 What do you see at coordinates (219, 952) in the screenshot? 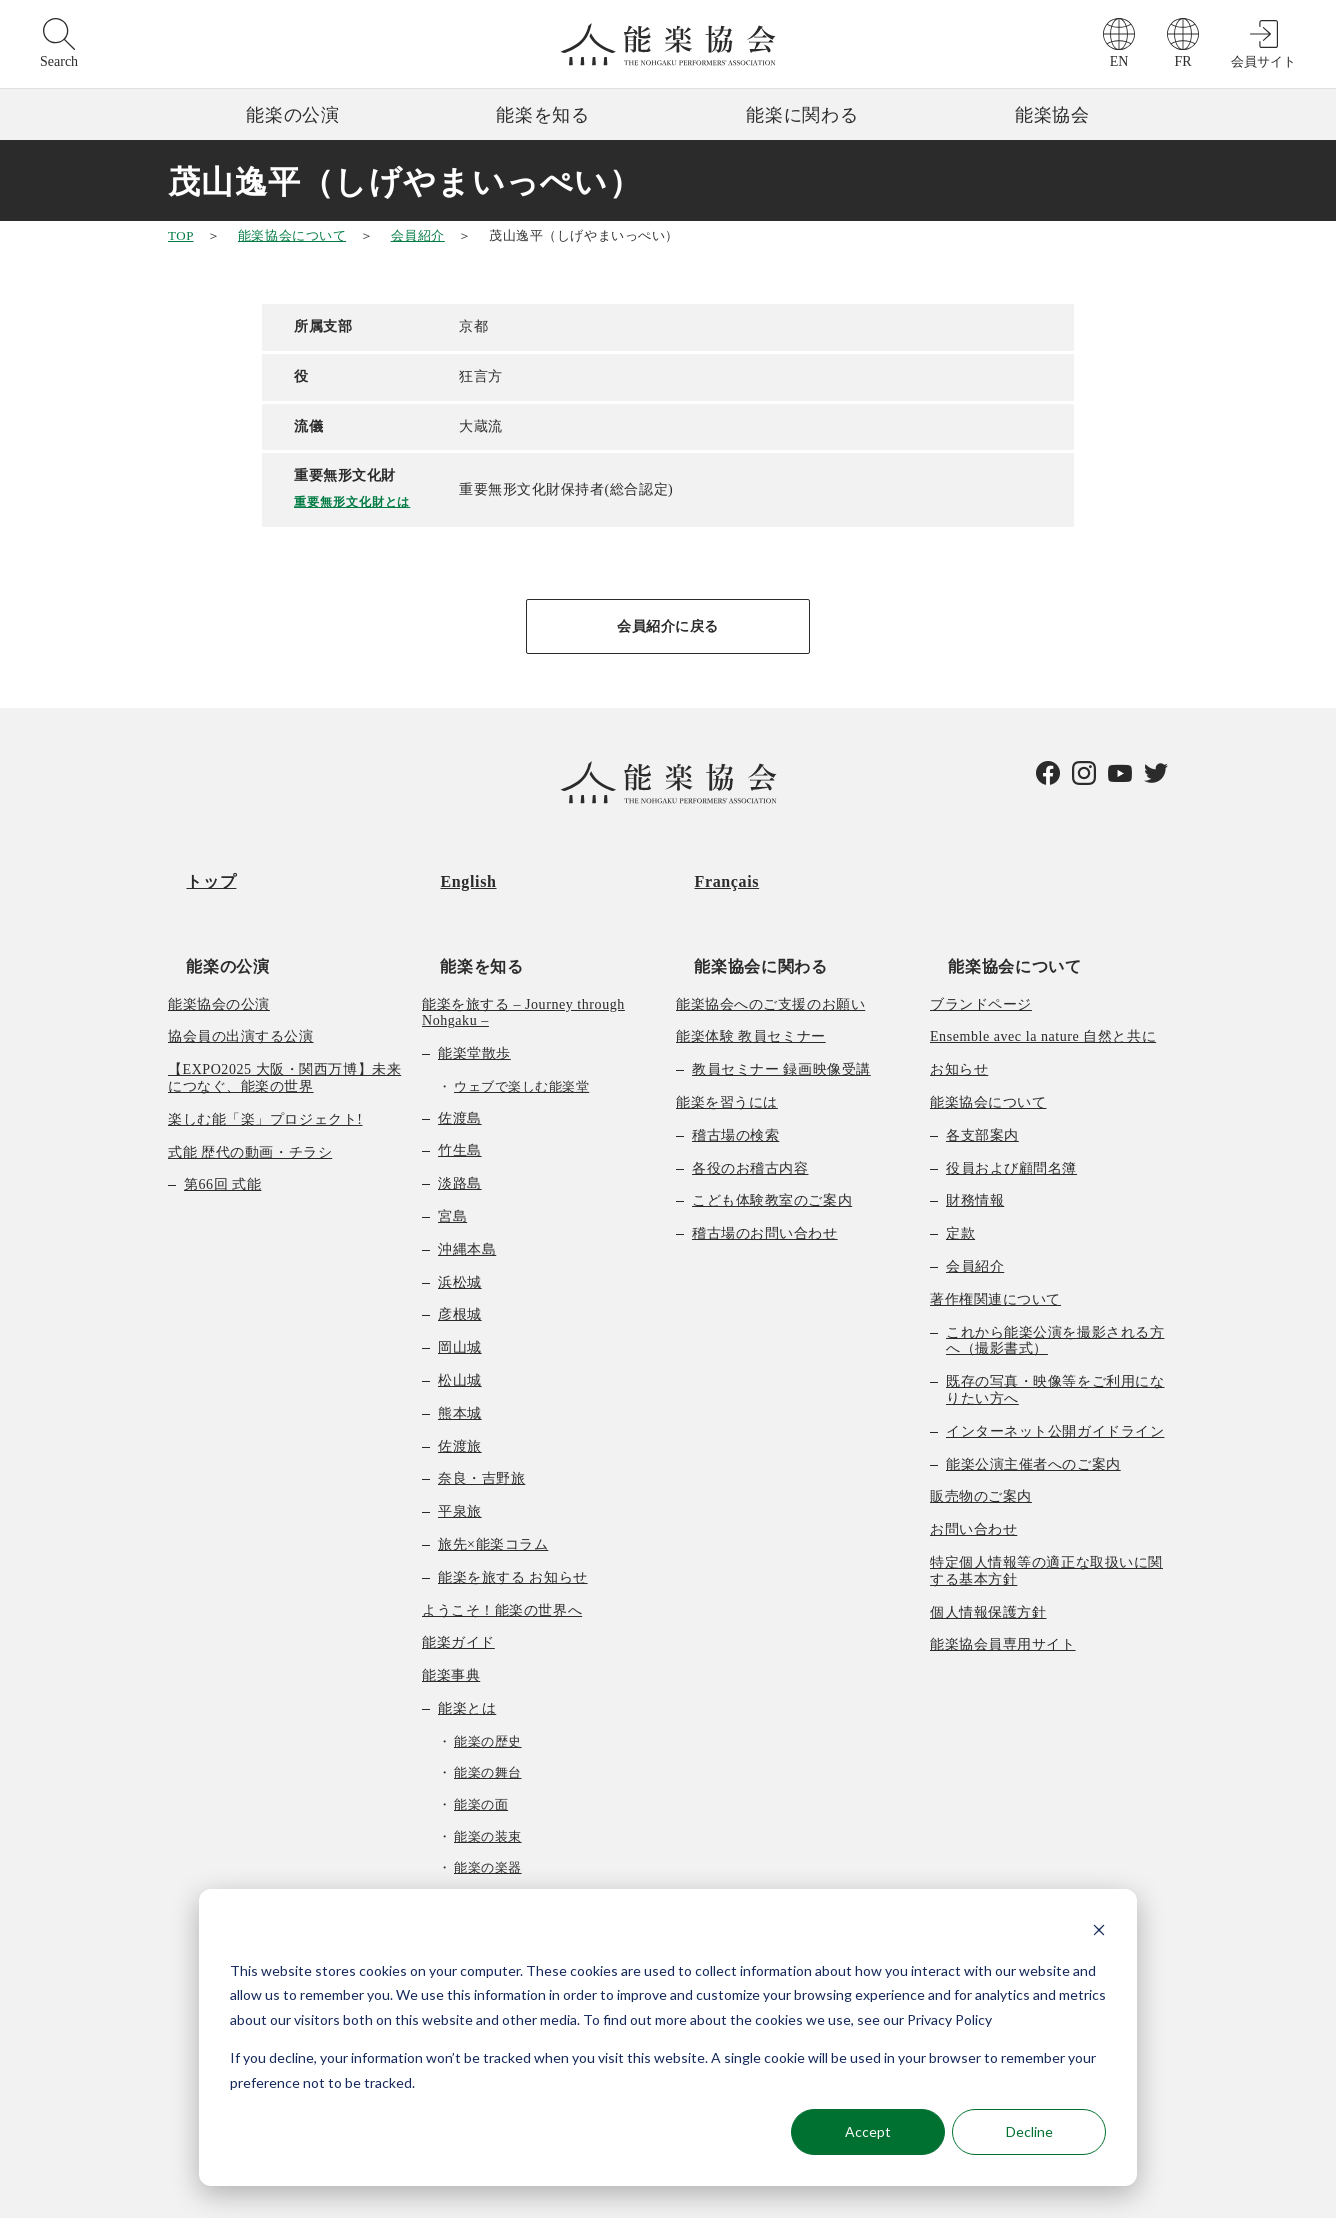
I see `能楽協会の公演 [menuitem]` at bounding box center [219, 952].